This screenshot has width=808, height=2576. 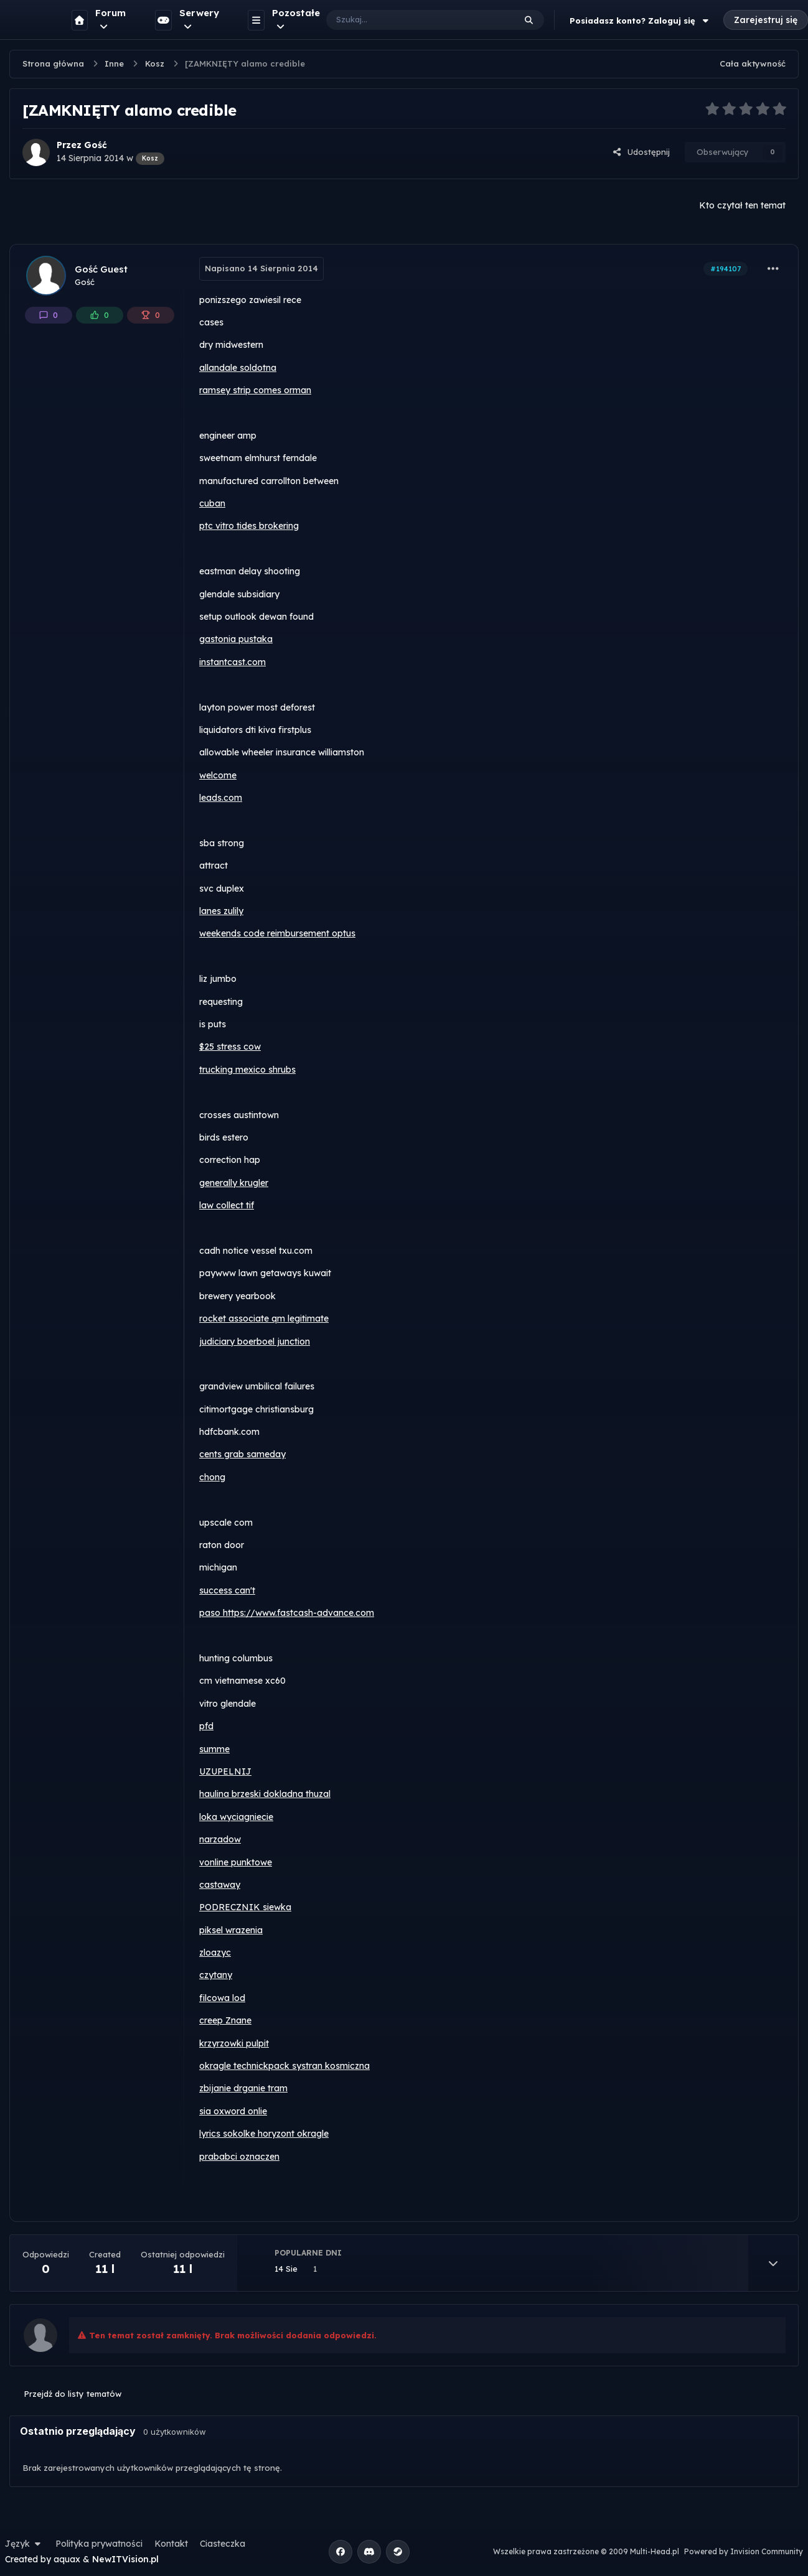 What do you see at coordinates (725, 268) in the screenshot?
I see `#194107` at bounding box center [725, 268].